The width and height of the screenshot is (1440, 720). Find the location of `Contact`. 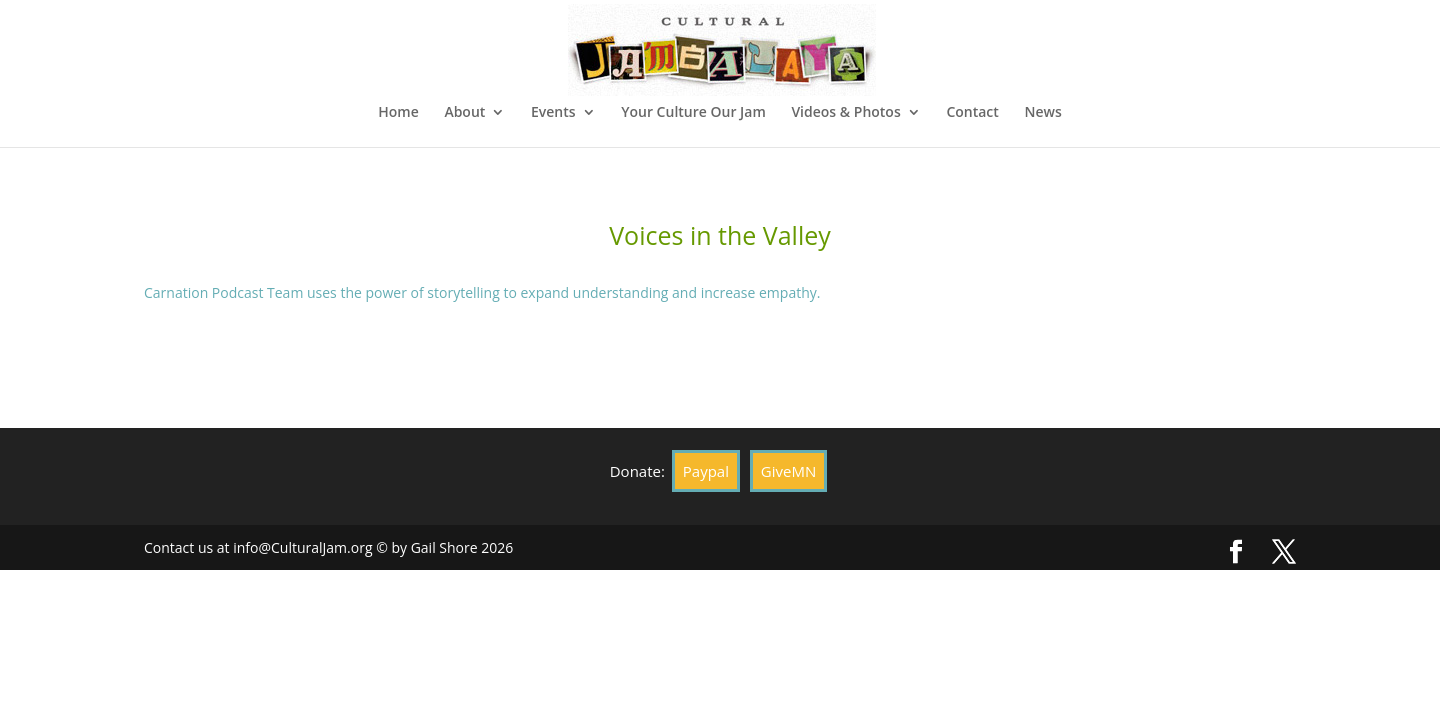

Contact is located at coordinates (972, 113).